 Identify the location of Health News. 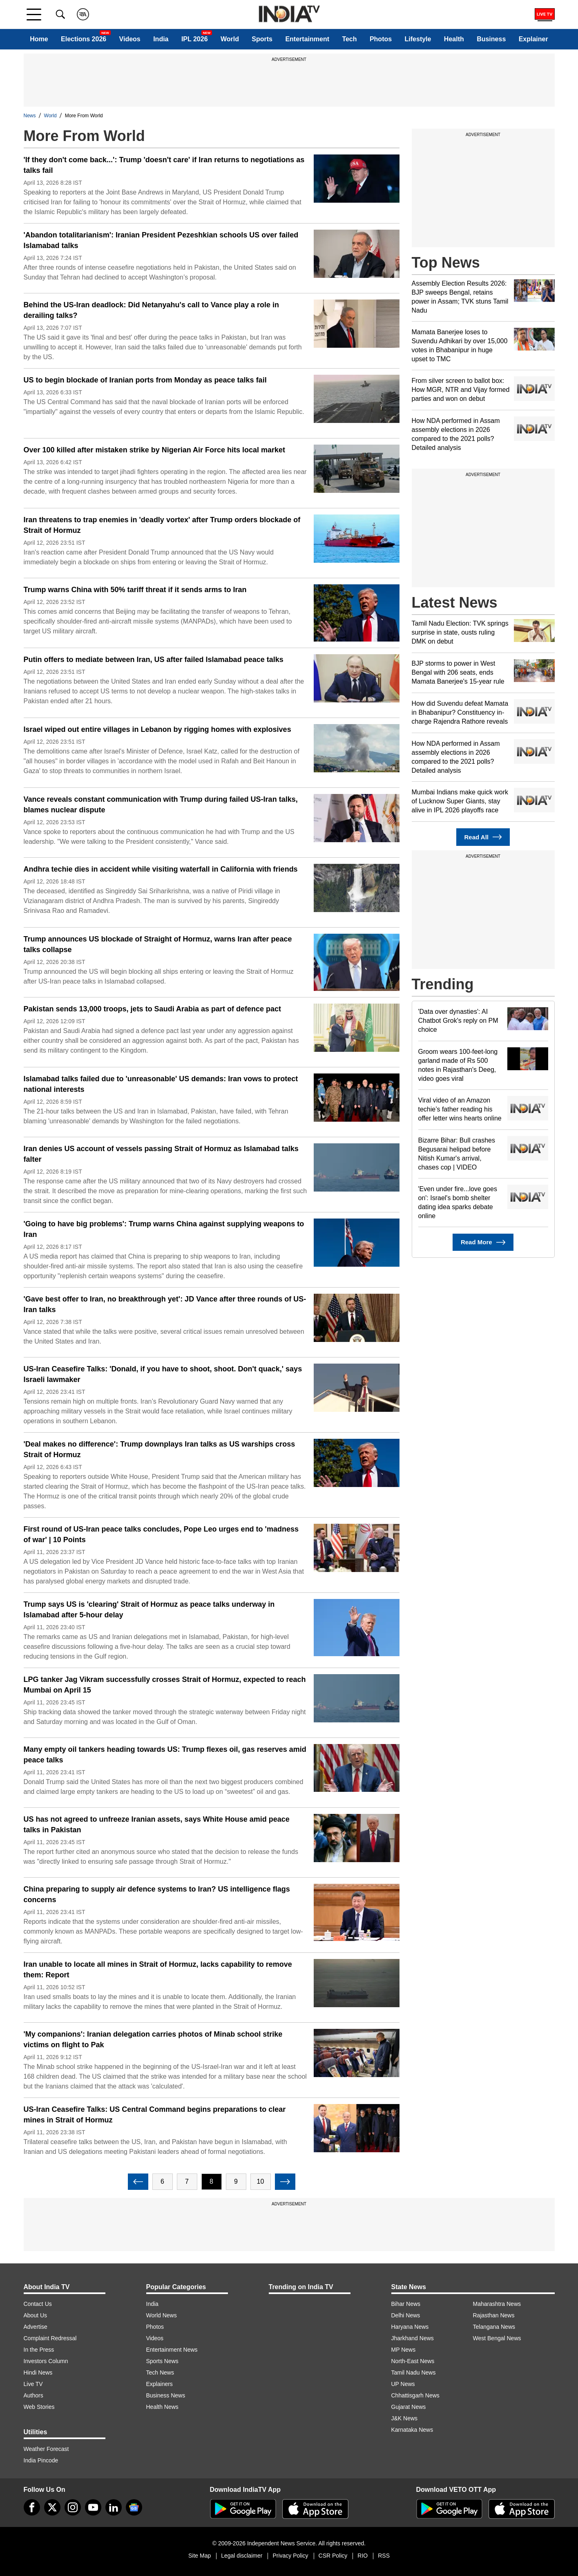
(162, 2407).